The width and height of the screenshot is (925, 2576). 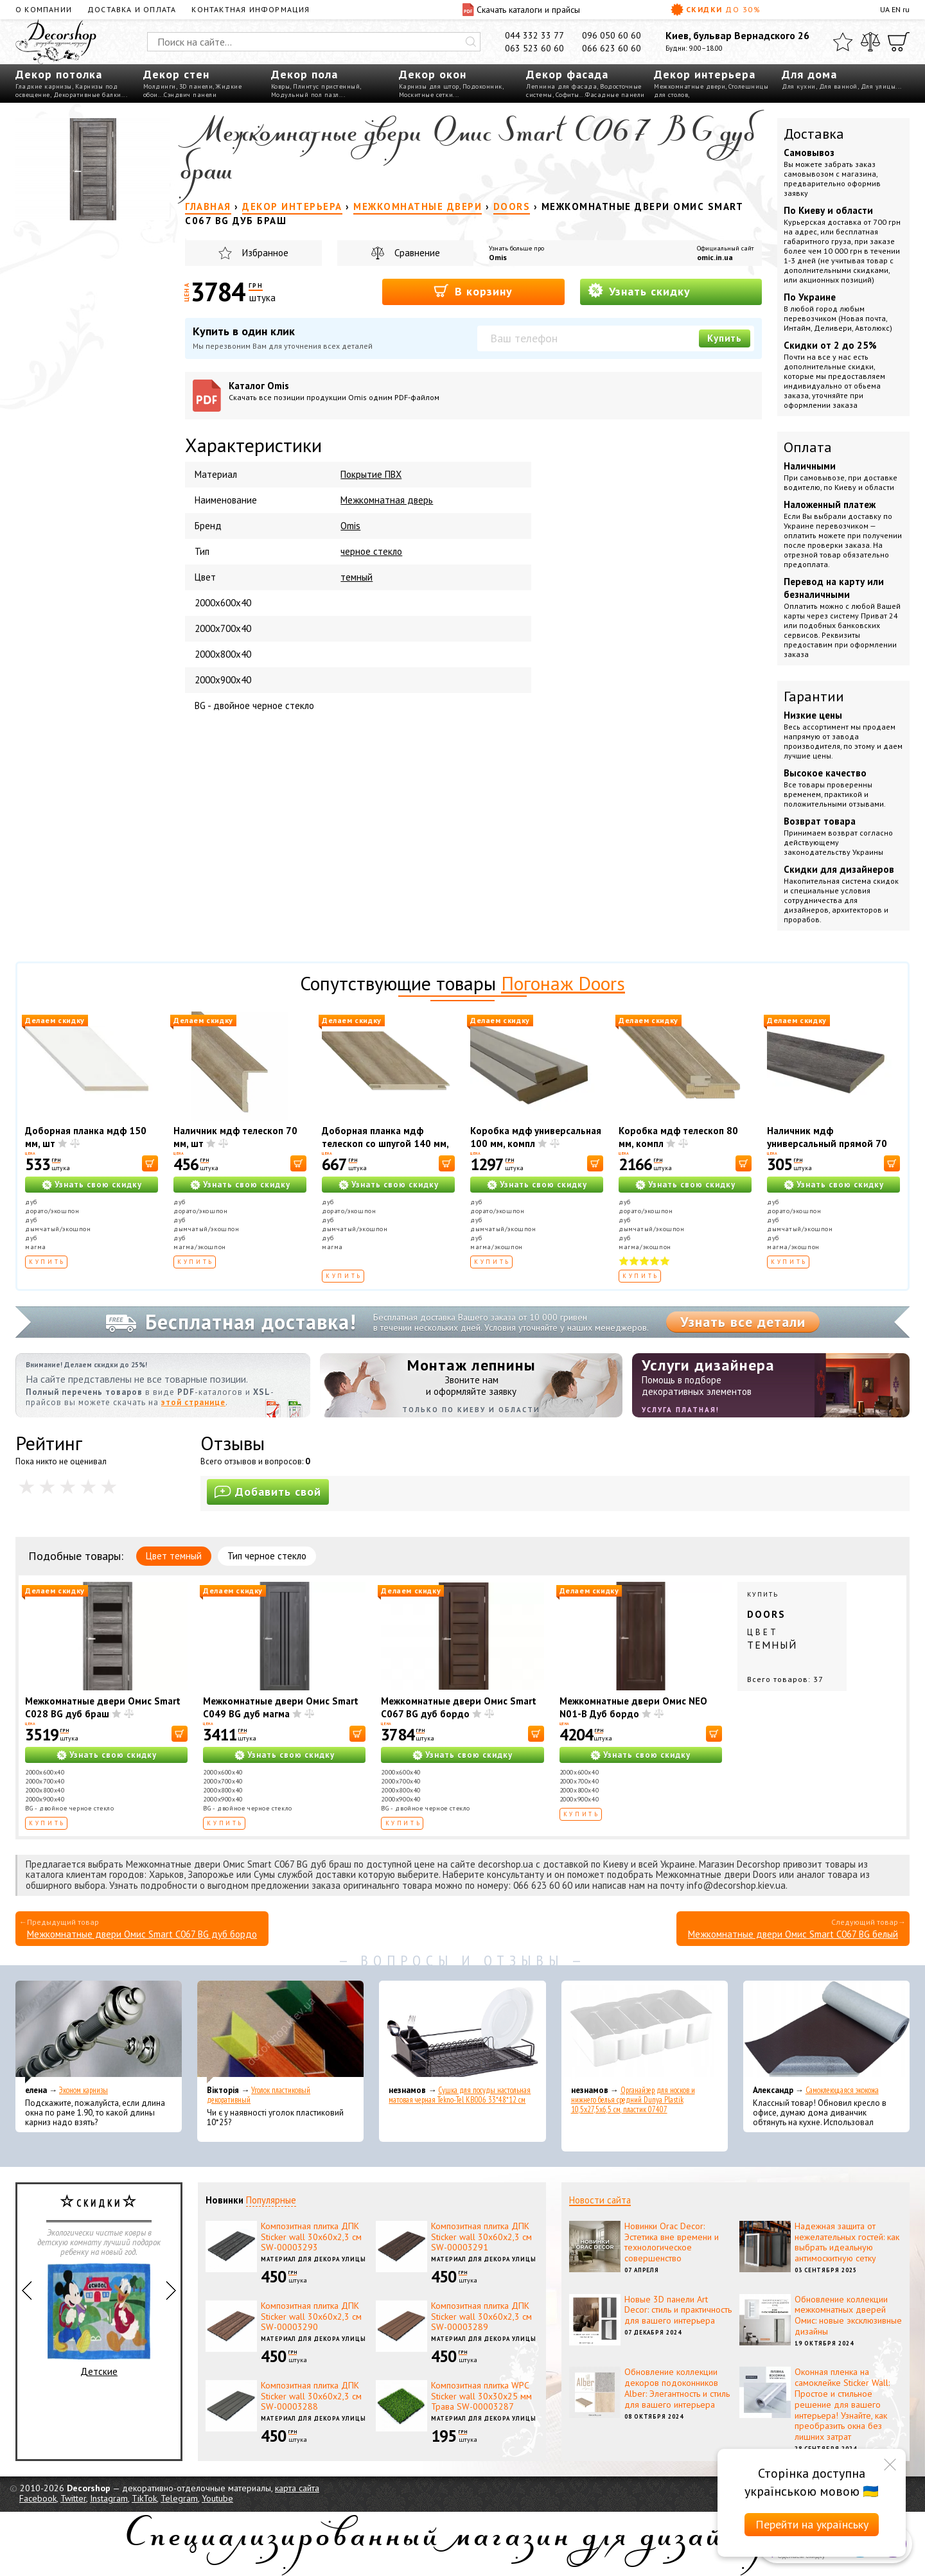 What do you see at coordinates (458, 1707) in the screenshot?
I see `Межкомнатные двери Омис Smart C067 BG дуб бордо` at bounding box center [458, 1707].